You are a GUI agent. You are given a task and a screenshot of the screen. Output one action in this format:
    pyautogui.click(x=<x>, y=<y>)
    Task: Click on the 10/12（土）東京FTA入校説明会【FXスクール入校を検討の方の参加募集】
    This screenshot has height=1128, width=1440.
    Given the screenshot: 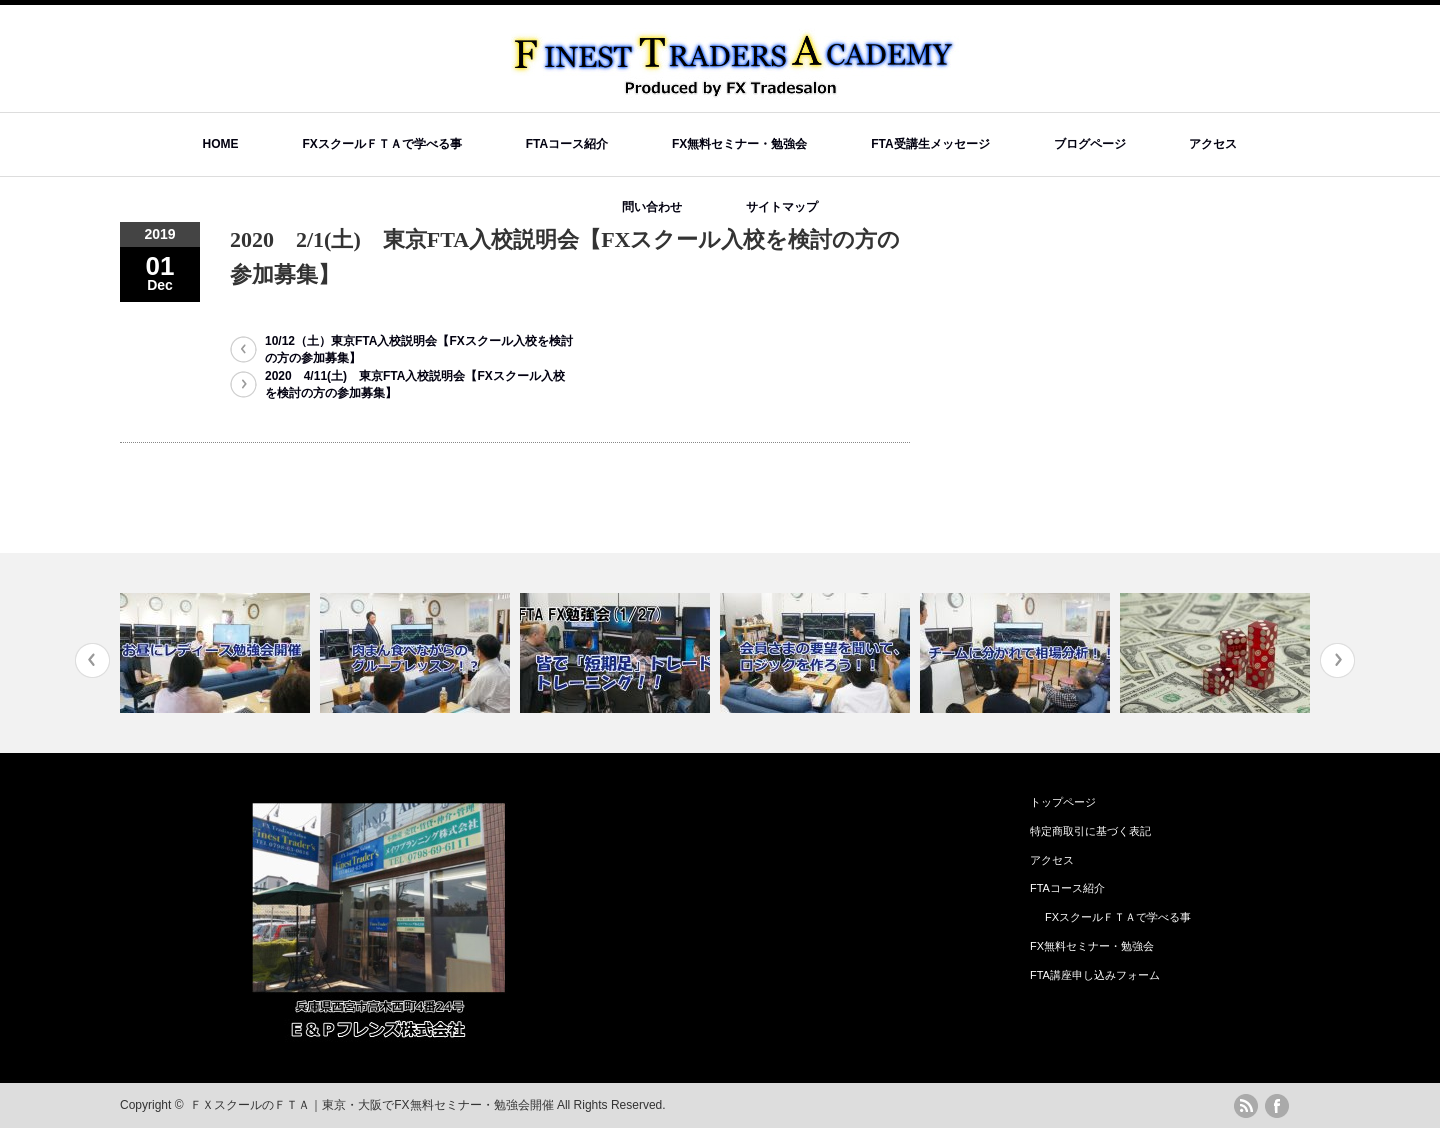 What is the action you would take?
    pyautogui.click(x=419, y=349)
    